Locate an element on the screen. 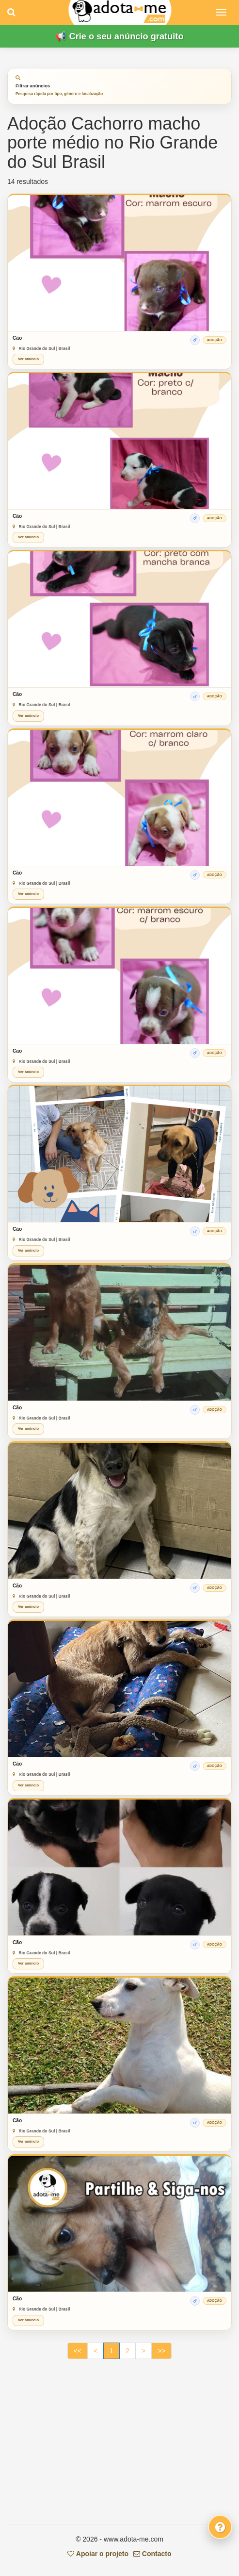  >> is located at coordinates (161, 2351).